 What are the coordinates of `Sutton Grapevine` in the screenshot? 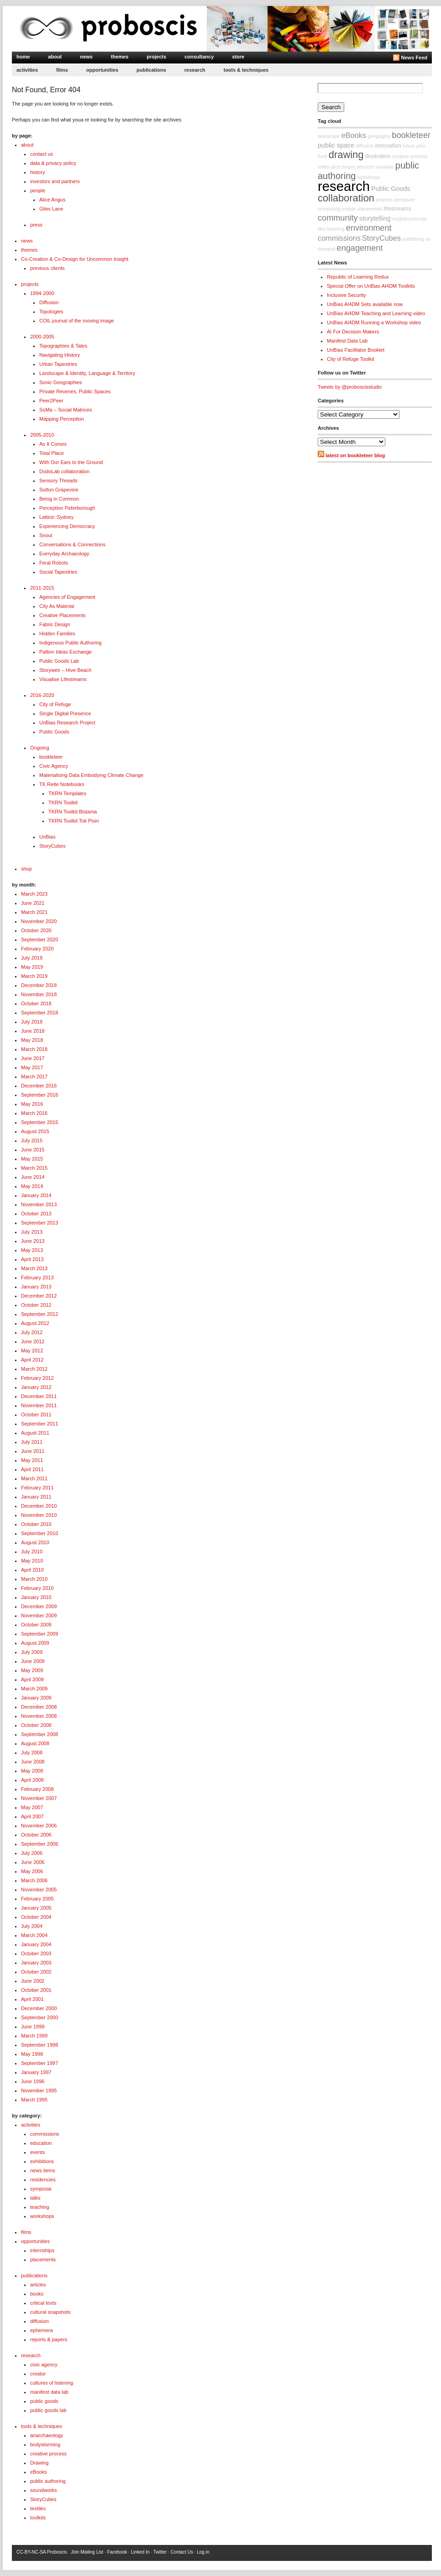 It's located at (59, 489).